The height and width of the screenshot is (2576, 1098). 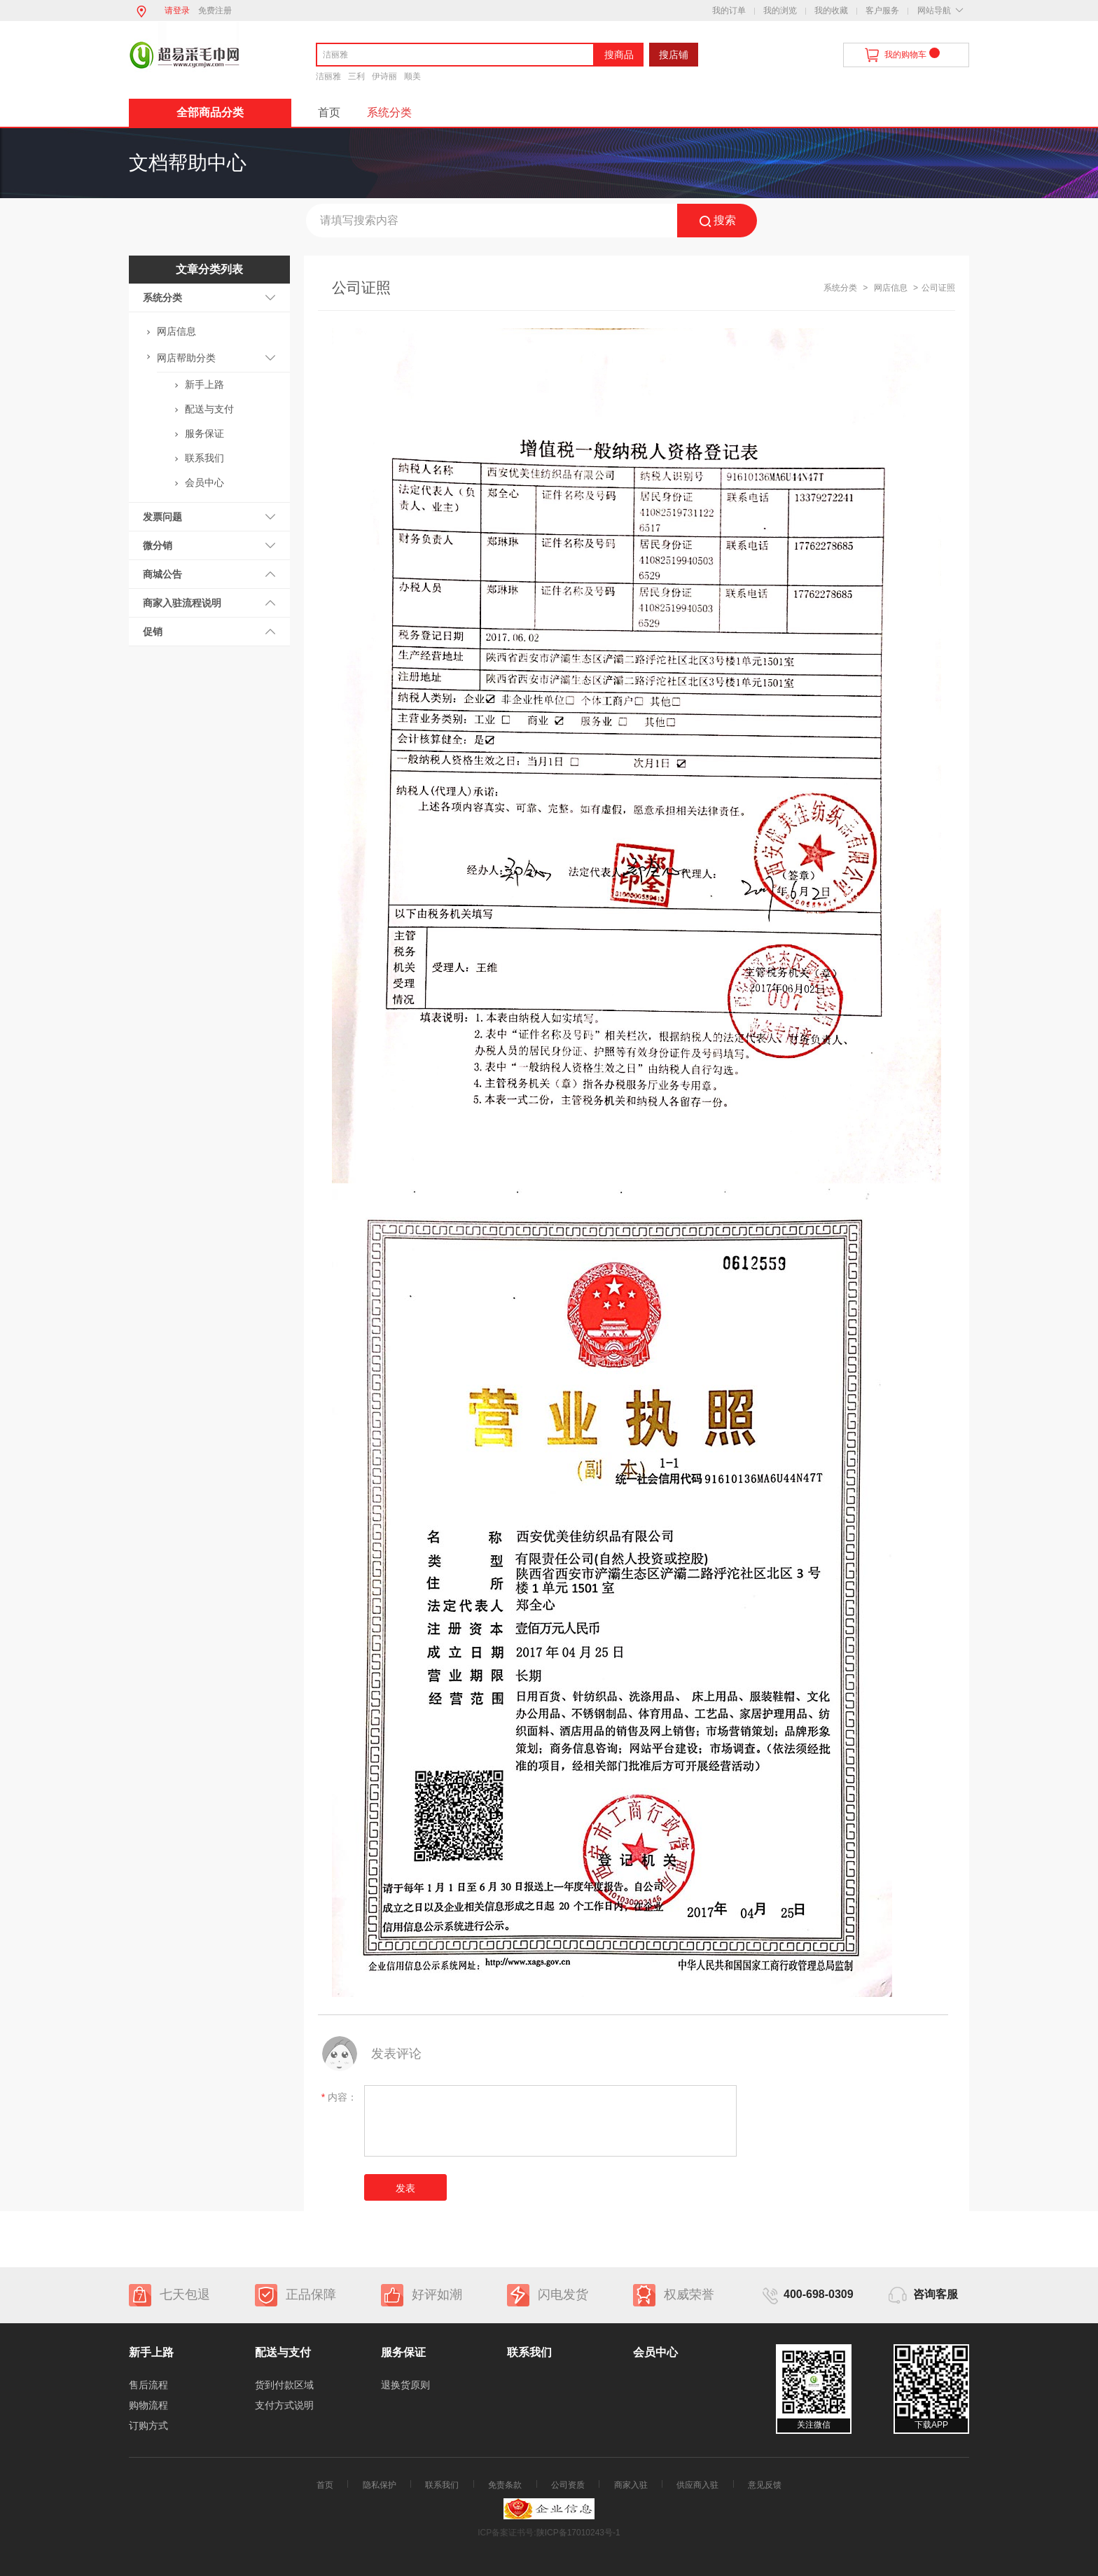 I want to click on 配送与支付, so click(x=209, y=409).